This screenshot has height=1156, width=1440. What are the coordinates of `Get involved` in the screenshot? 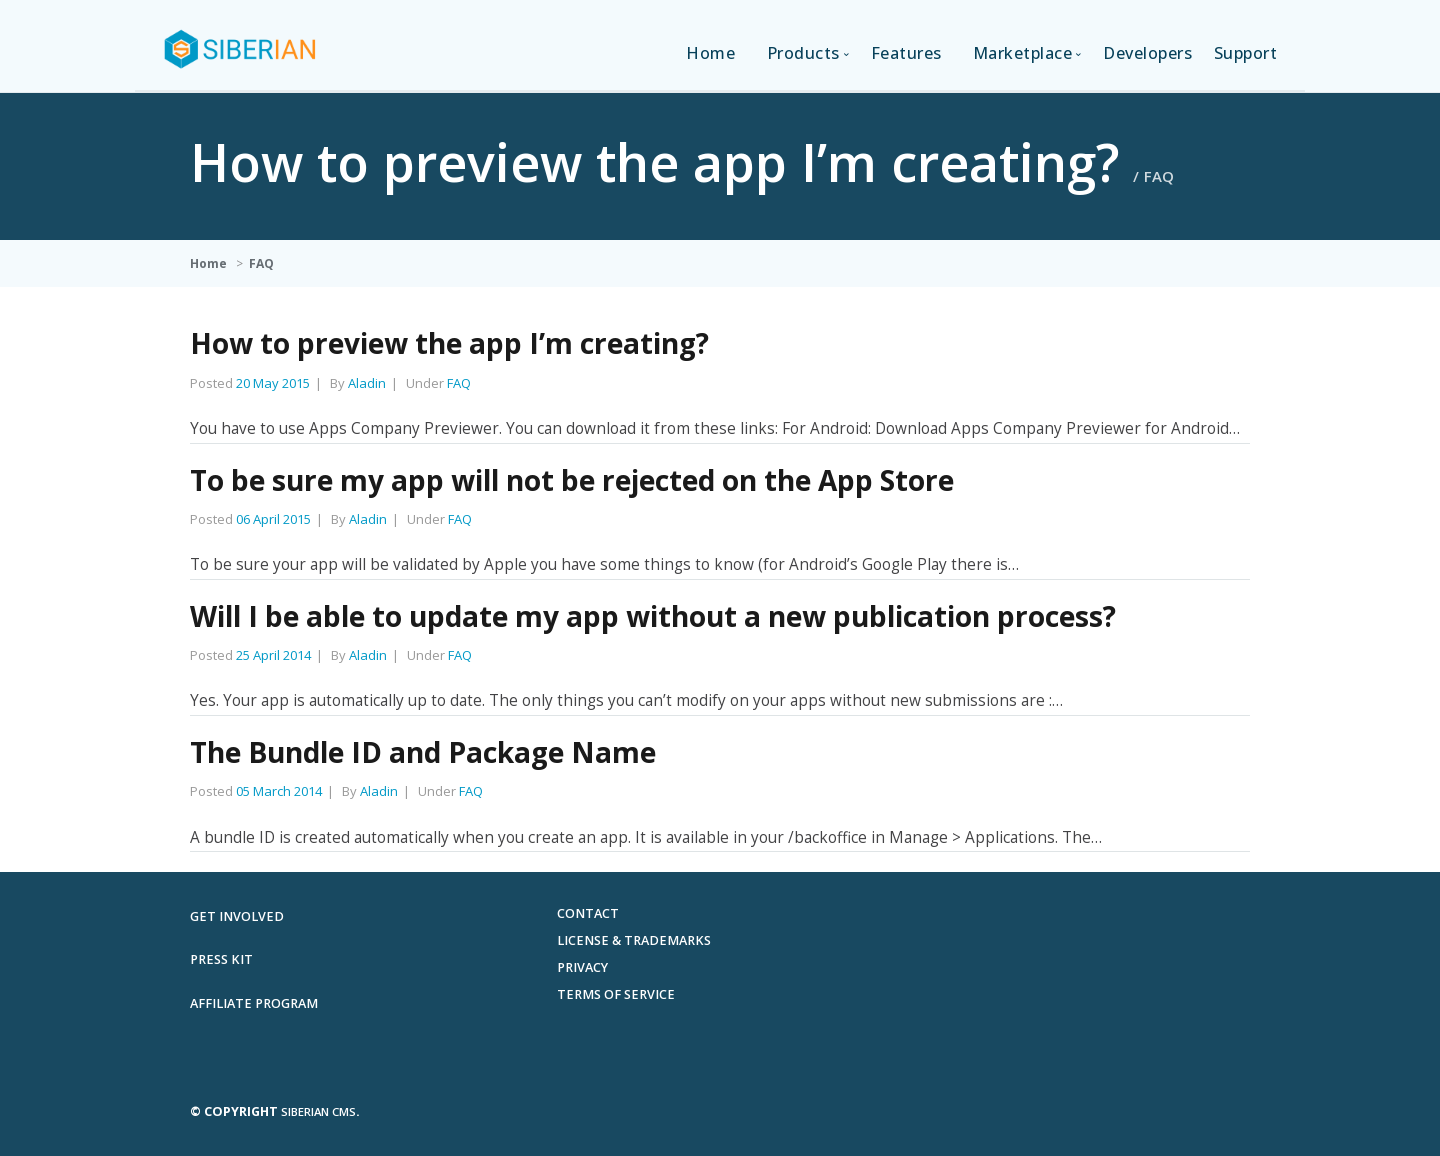 It's located at (237, 916).